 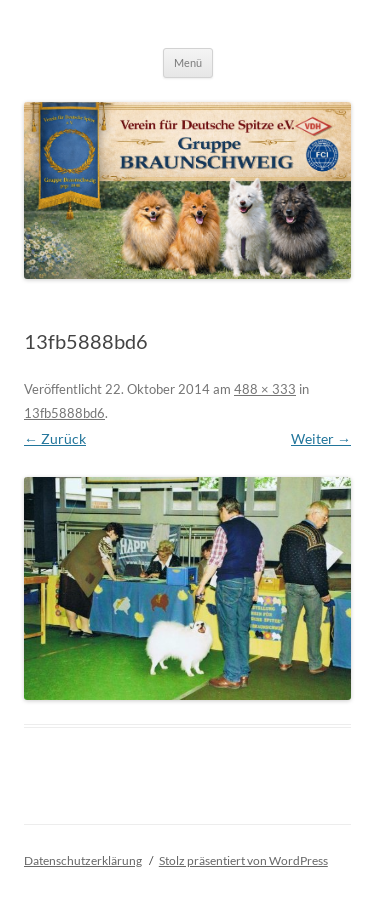 What do you see at coordinates (83, 860) in the screenshot?
I see `Datenschutzerklärung` at bounding box center [83, 860].